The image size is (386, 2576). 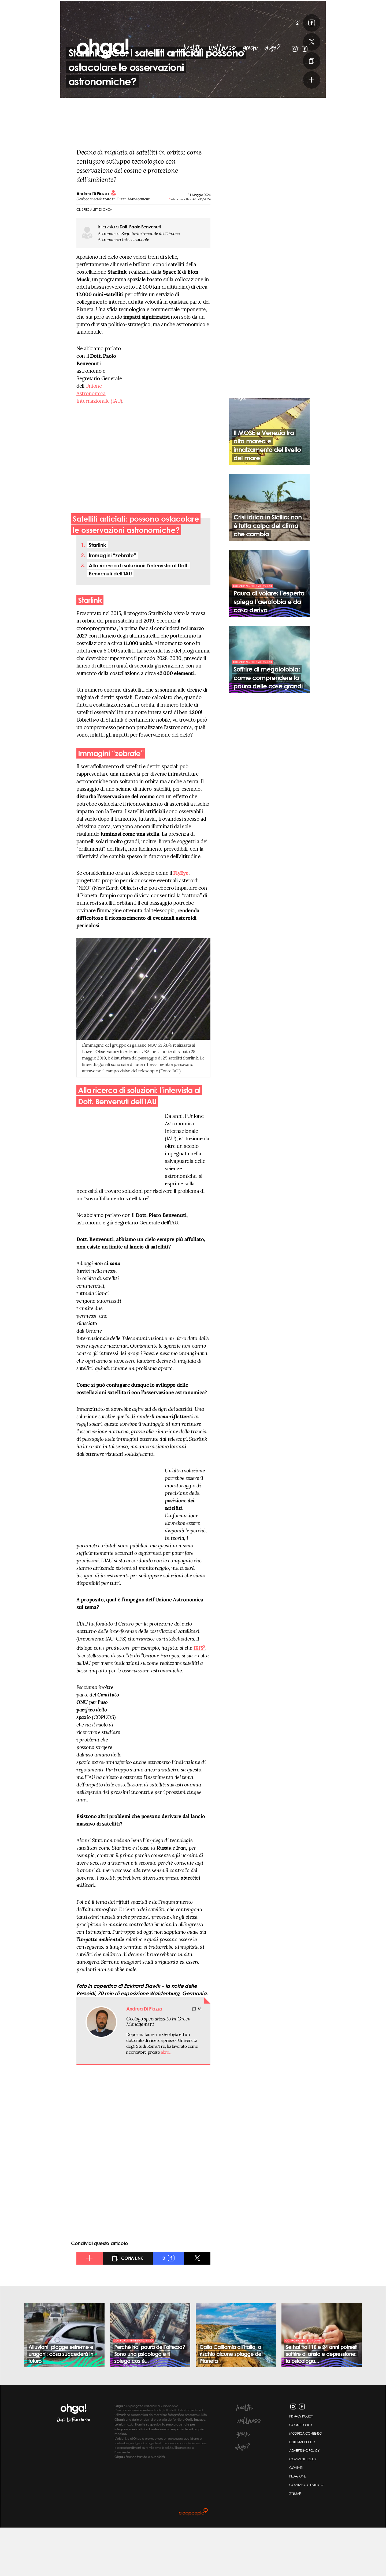 I want to click on redazione, so click(x=297, y=2525).